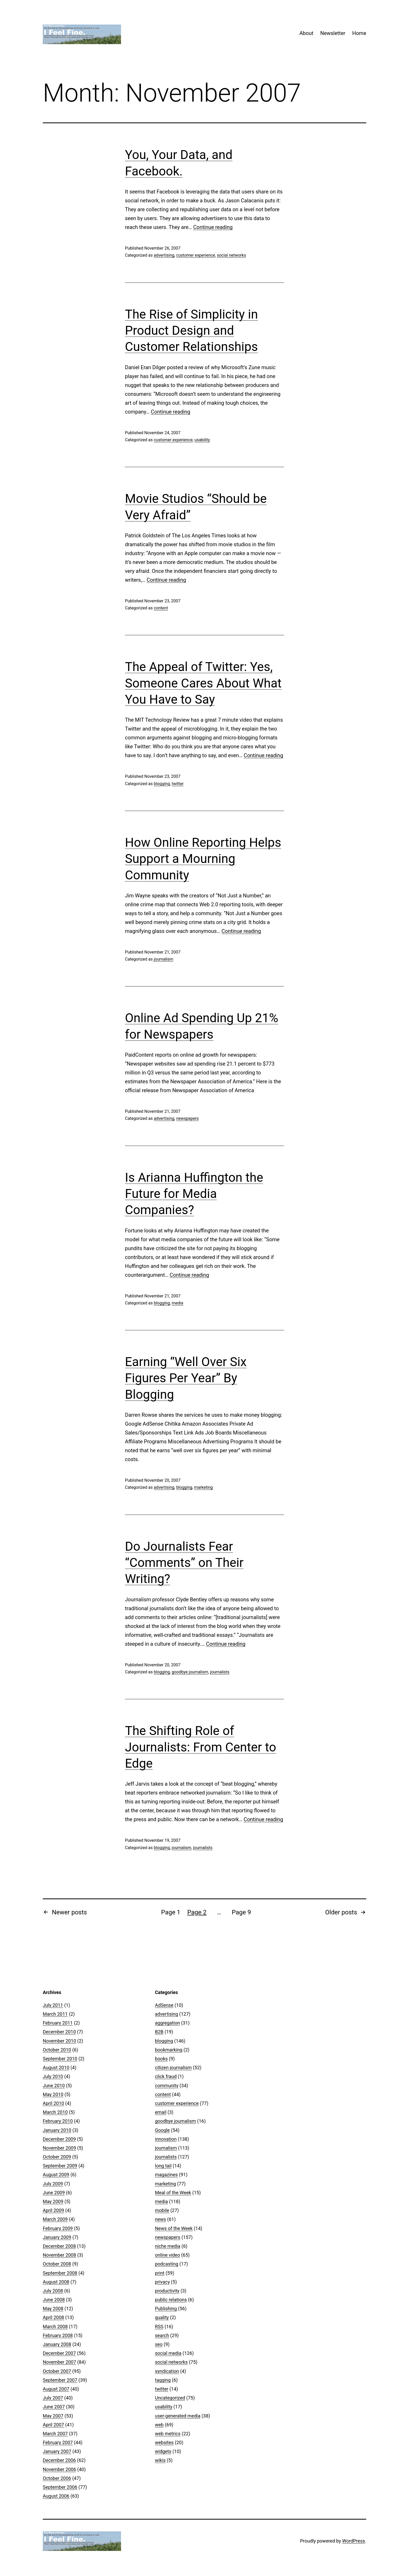 The image size is (409, 2576). I want to click on citizen journalism, so click(173, 2067).